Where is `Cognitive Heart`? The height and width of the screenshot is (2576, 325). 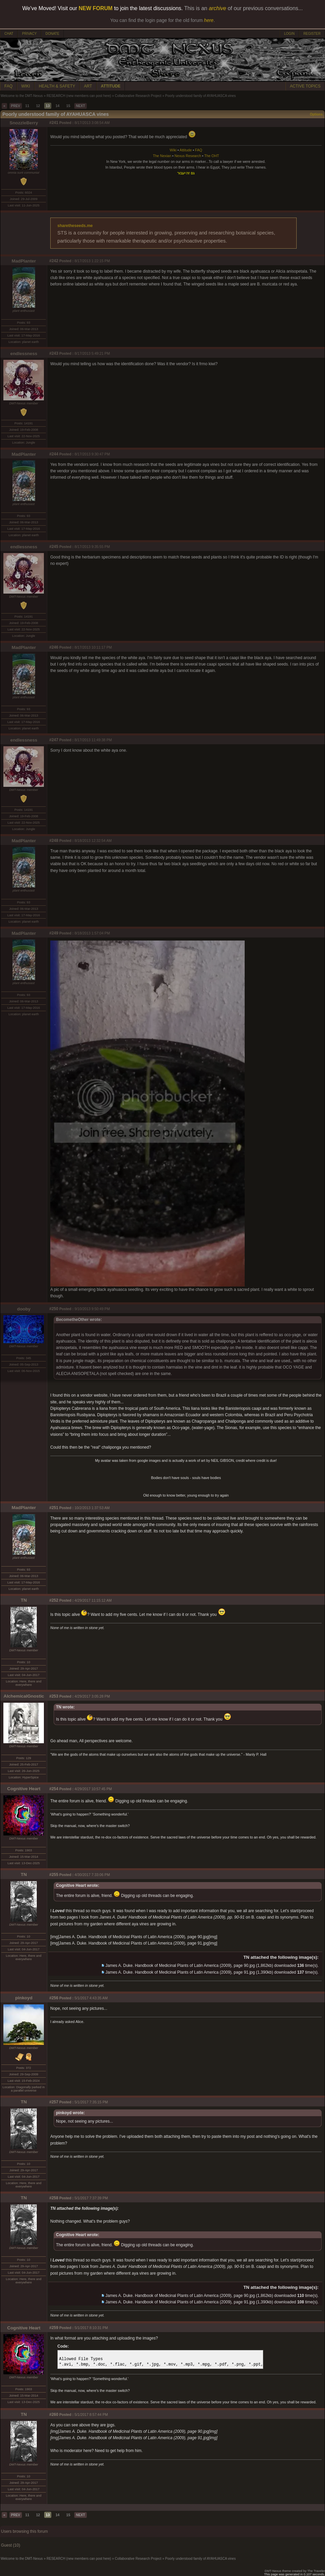
Cognitive Heart is located at coordinates (23, 1788).